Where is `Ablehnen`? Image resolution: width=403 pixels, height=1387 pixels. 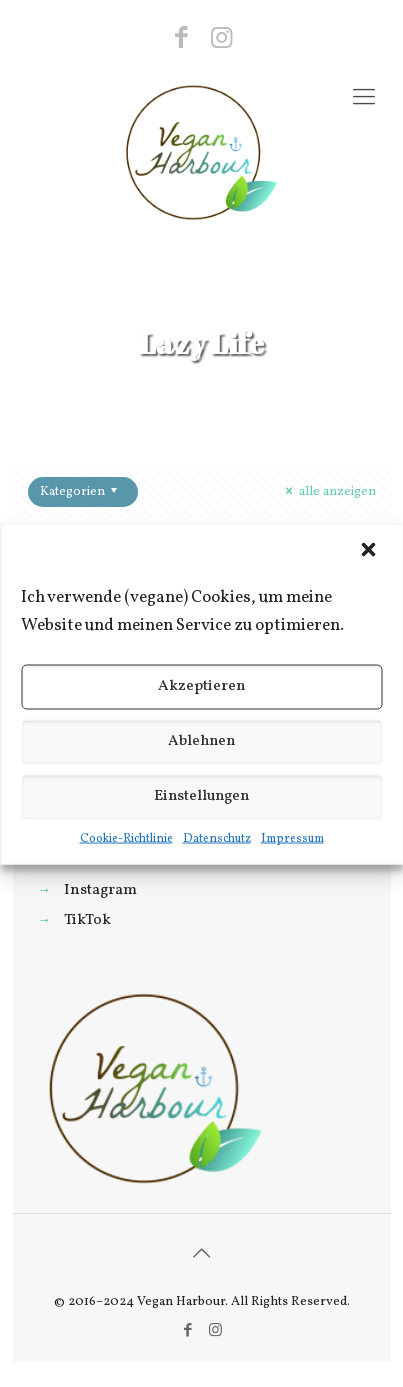
Ablehnen is located at coordinates (201, 741).